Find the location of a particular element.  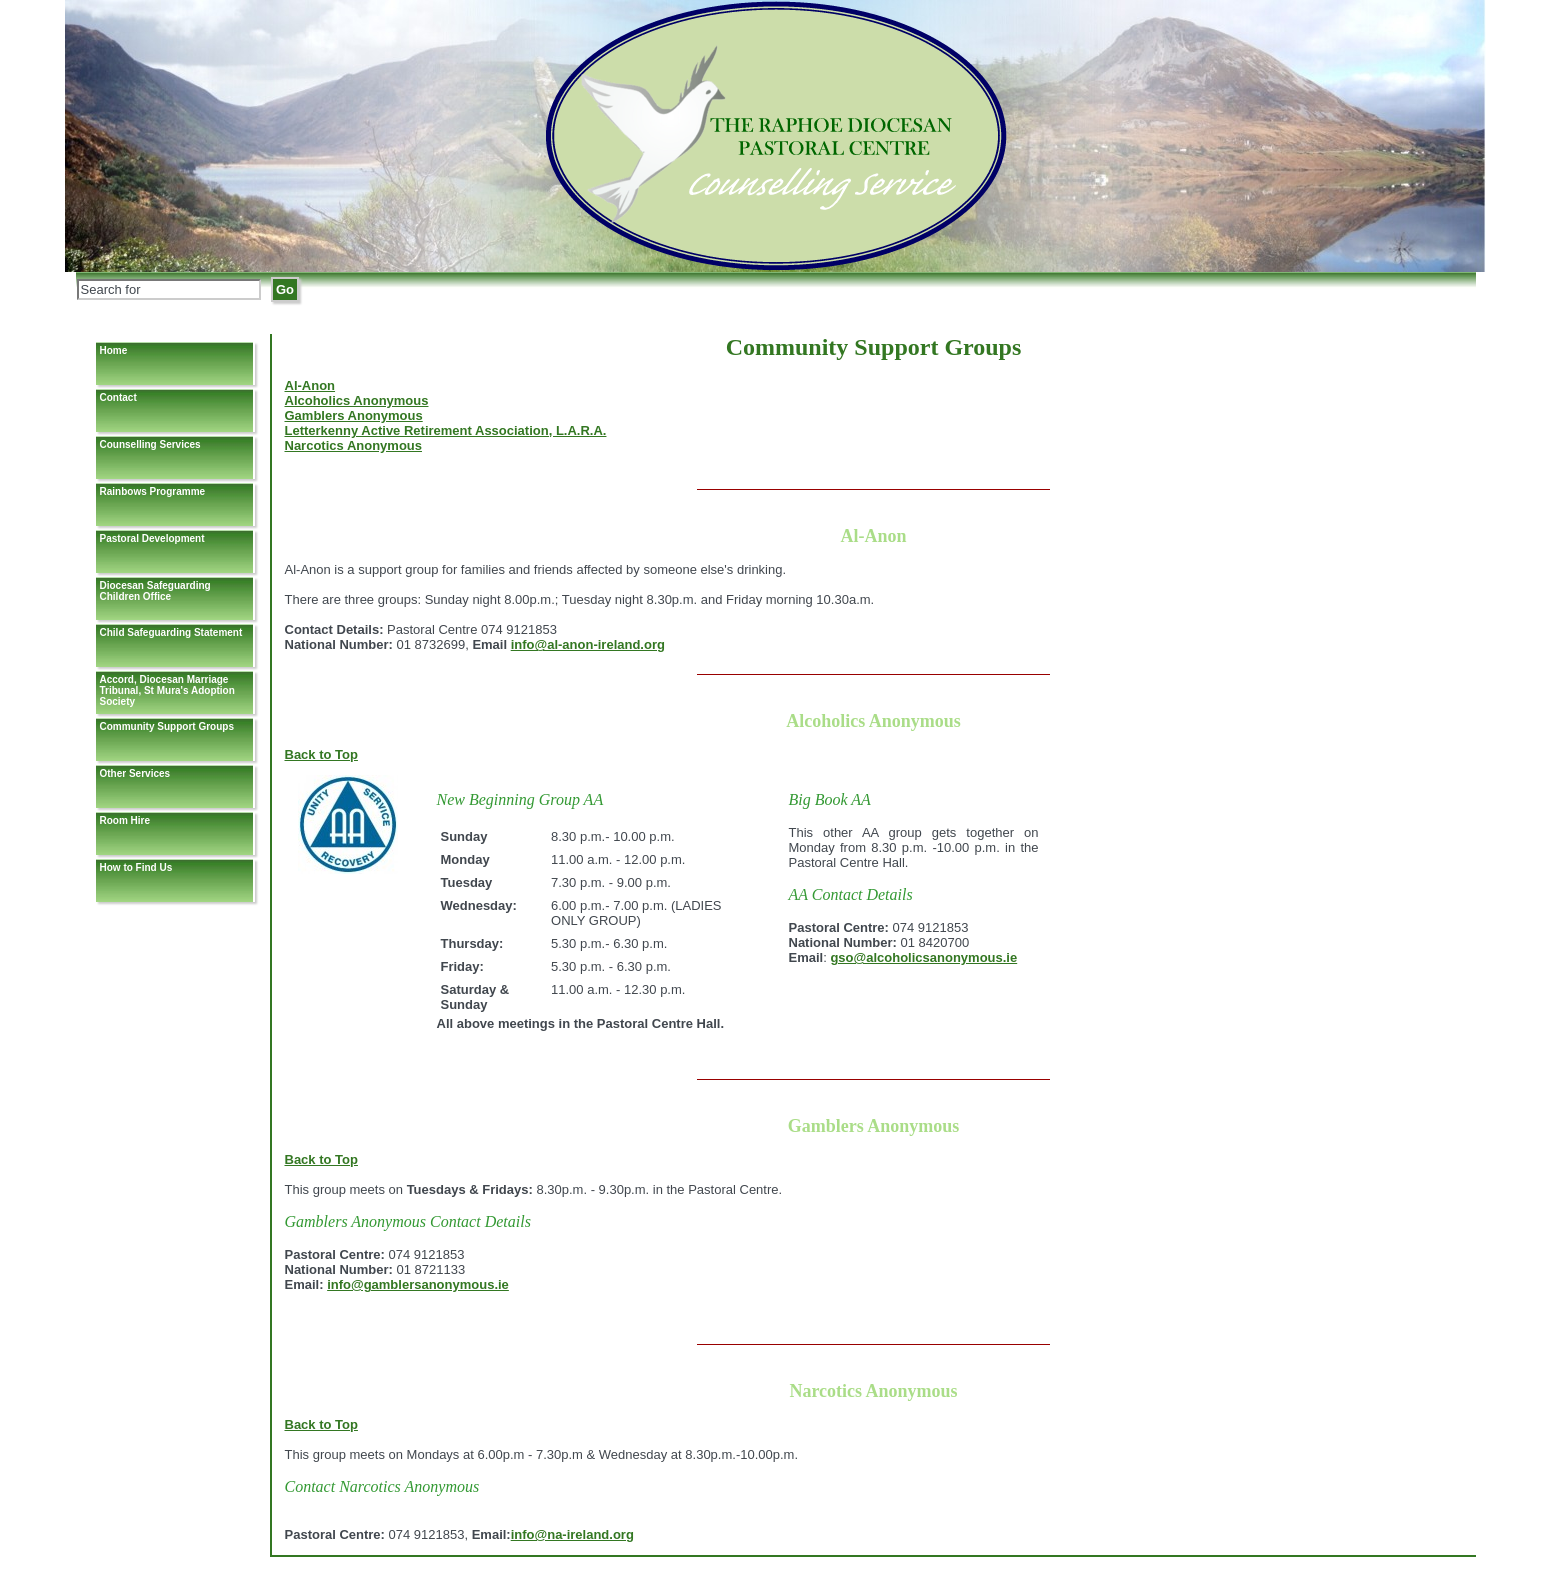

How to Find Us is located at coordinates (136, 867).